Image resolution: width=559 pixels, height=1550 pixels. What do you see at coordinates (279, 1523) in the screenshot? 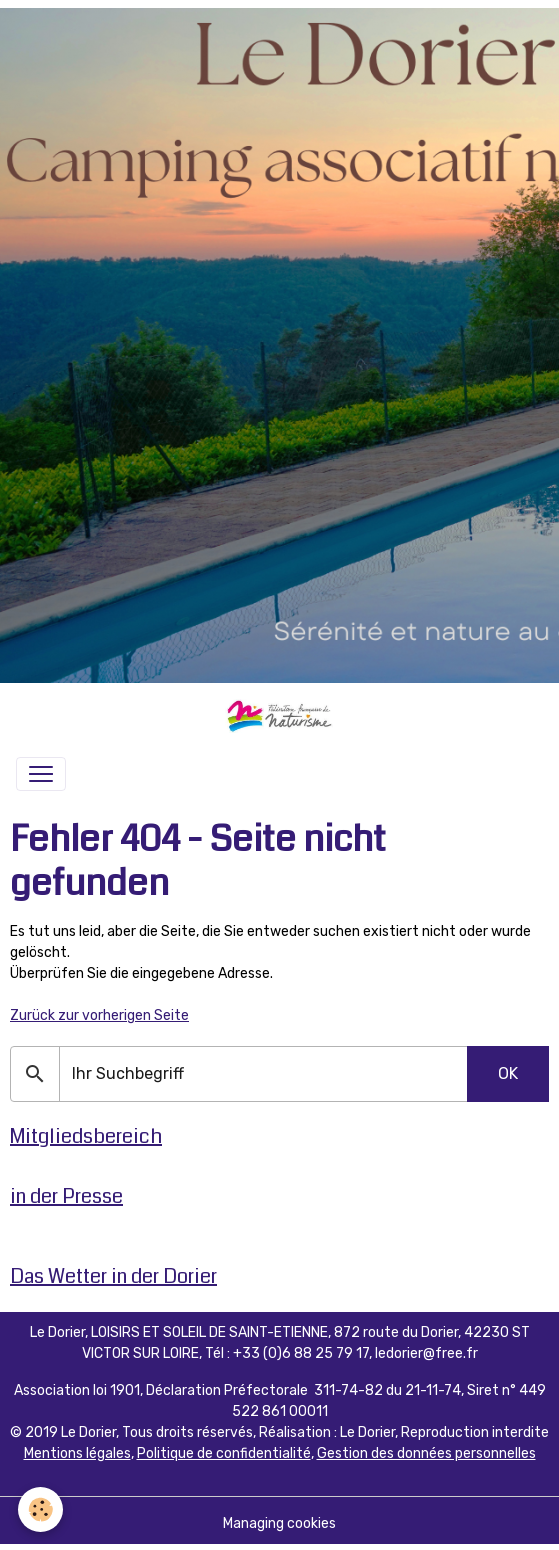
I see `Managing cookies [Gestion des cookies]` at bounding box center [279, 1523].